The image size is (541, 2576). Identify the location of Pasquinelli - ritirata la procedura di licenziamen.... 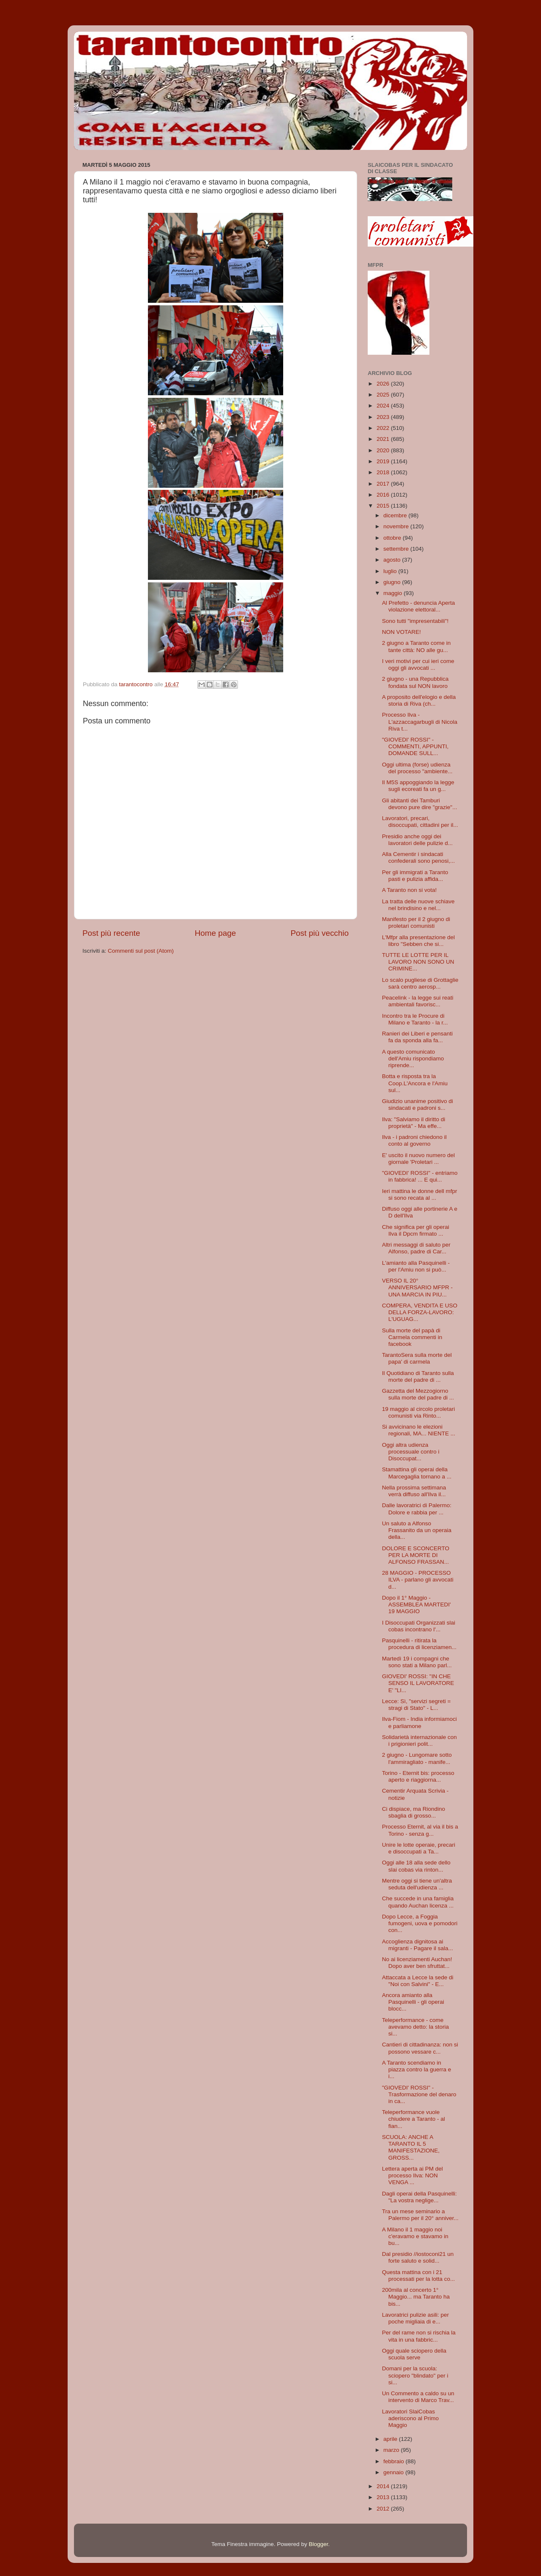
(419, 1643).